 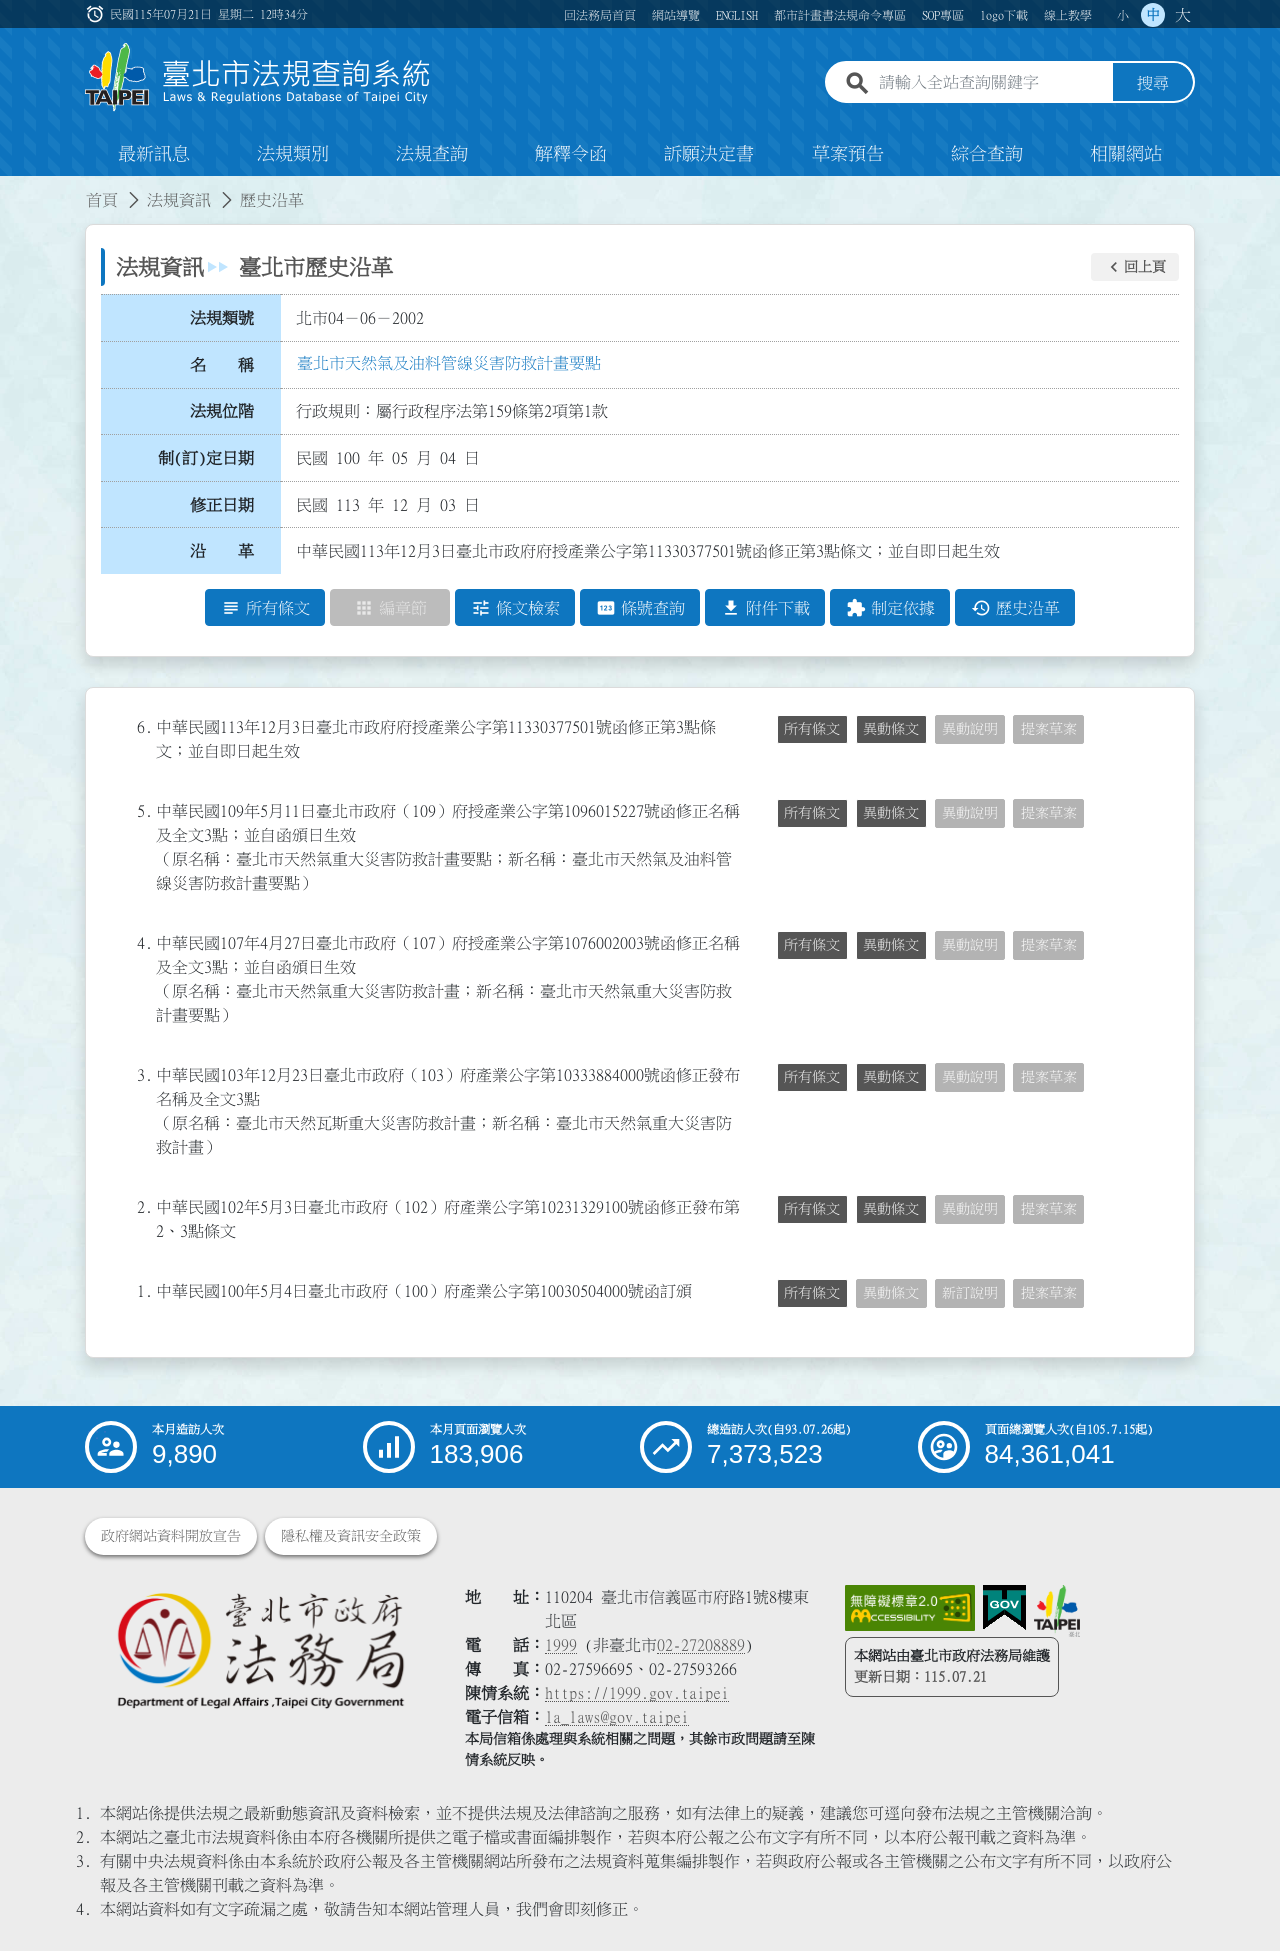 I want to click on 相關網站, so click(x=1126, y=154).